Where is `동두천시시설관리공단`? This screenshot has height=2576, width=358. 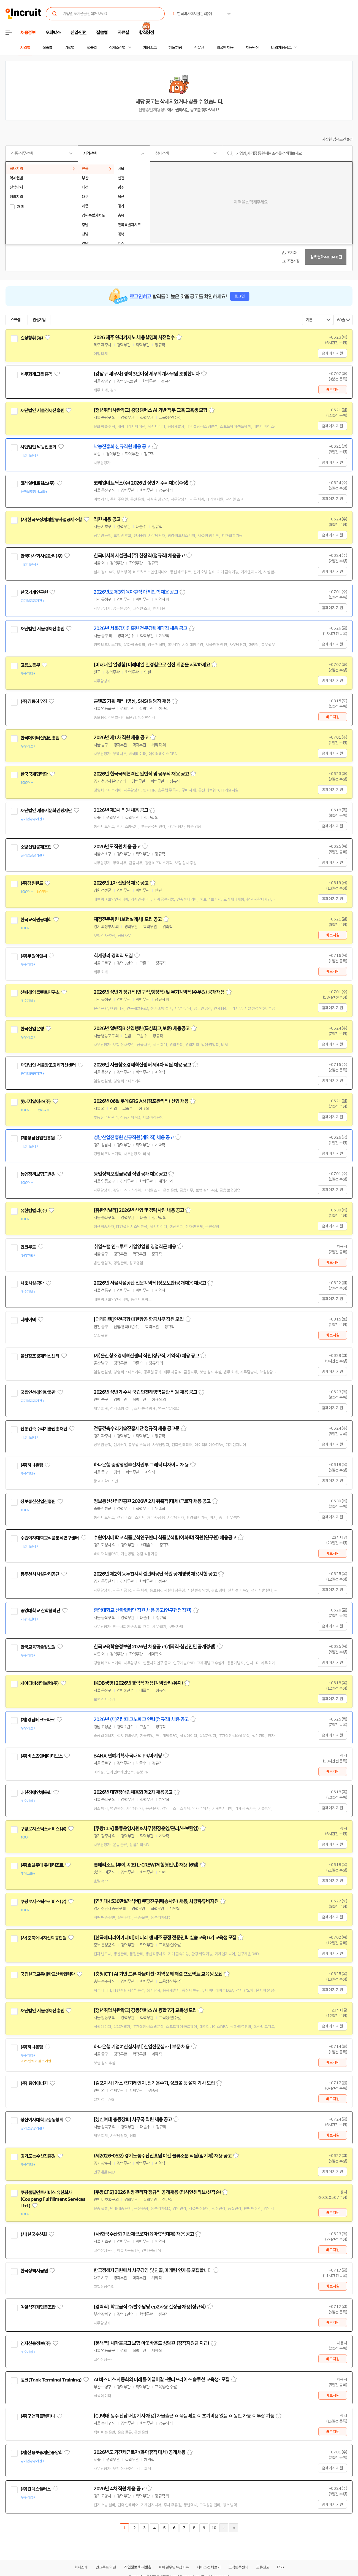
동두천시시설관리공단 is located at coordinates (39, 1574).